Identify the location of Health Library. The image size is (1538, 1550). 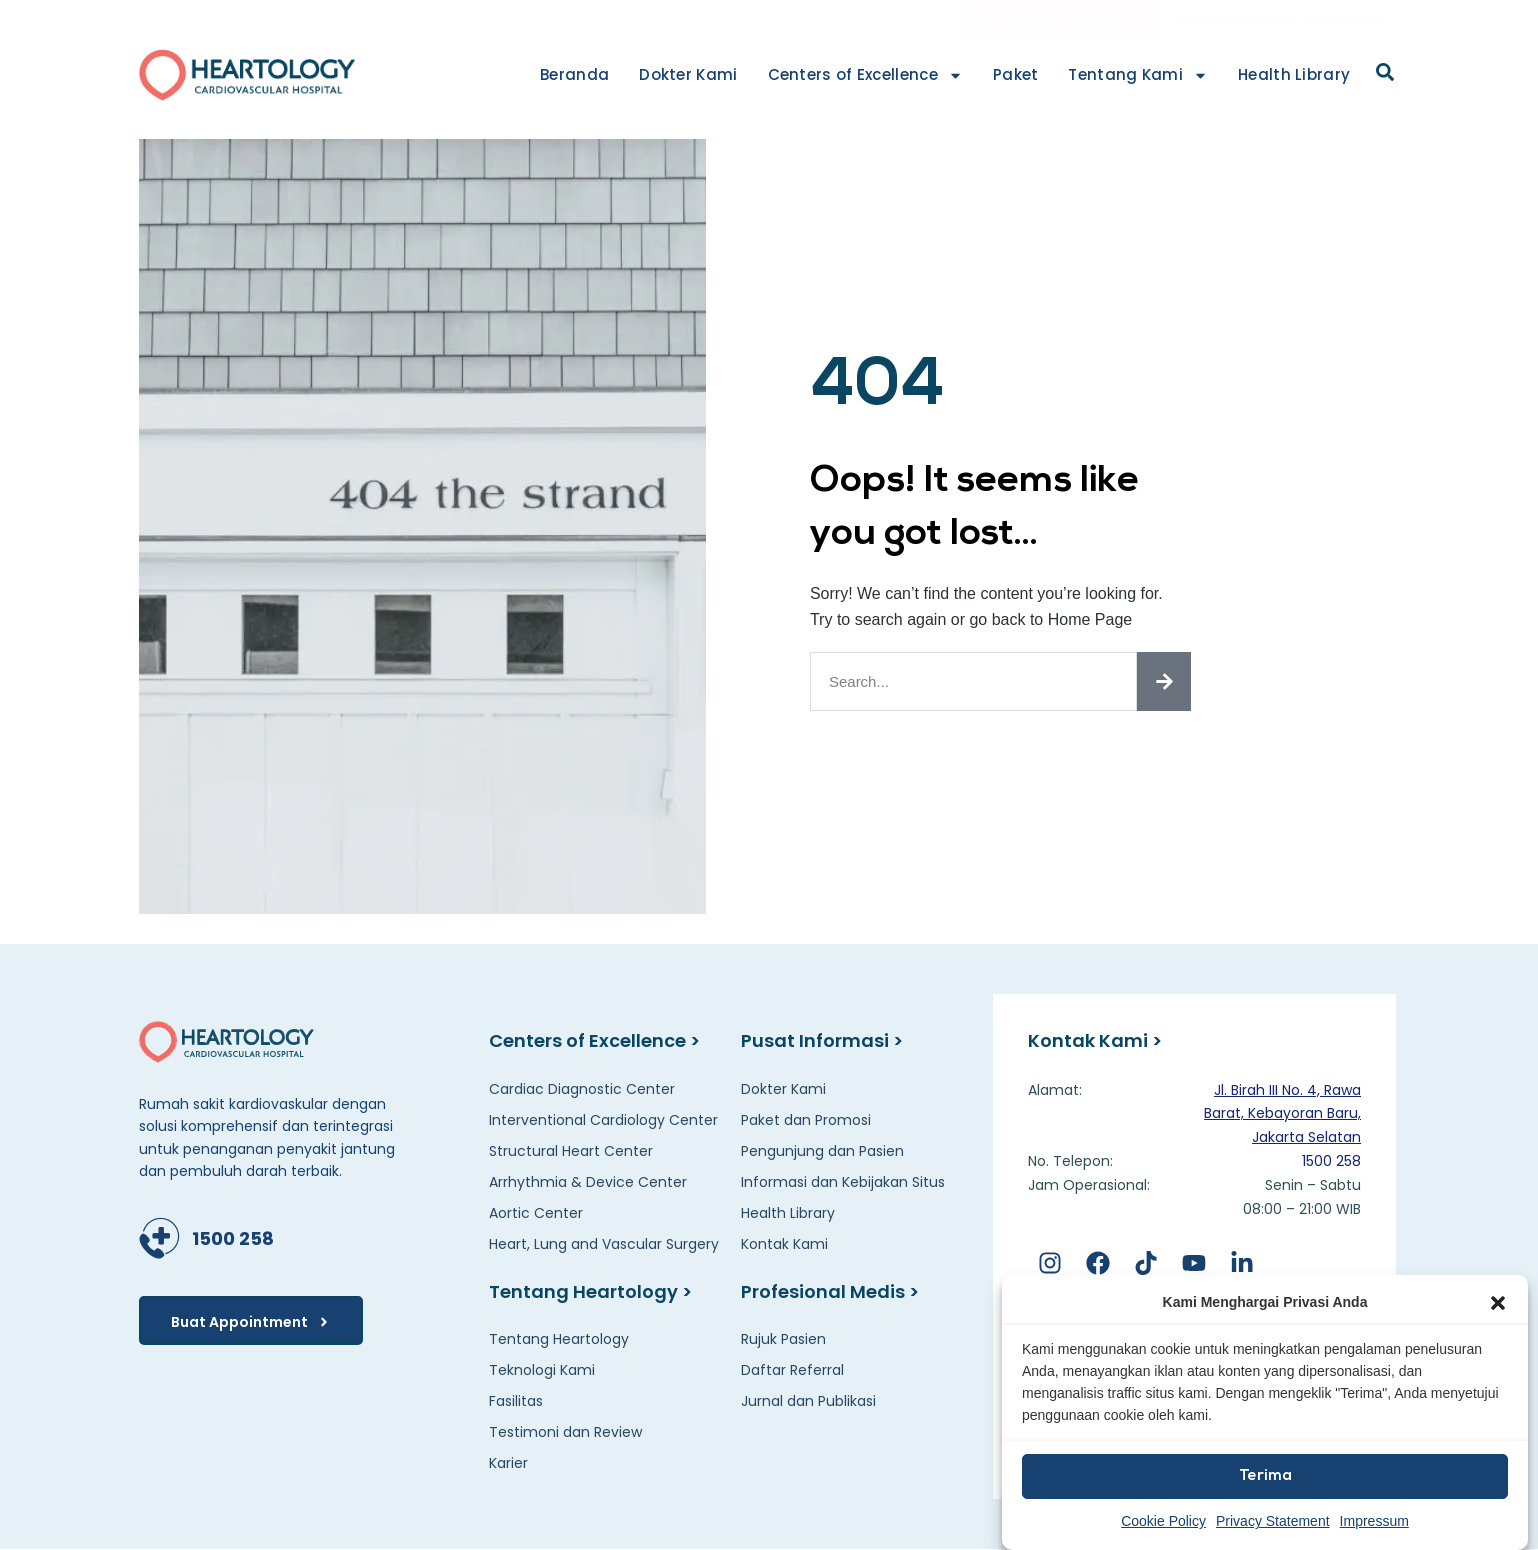
(1294, 74).